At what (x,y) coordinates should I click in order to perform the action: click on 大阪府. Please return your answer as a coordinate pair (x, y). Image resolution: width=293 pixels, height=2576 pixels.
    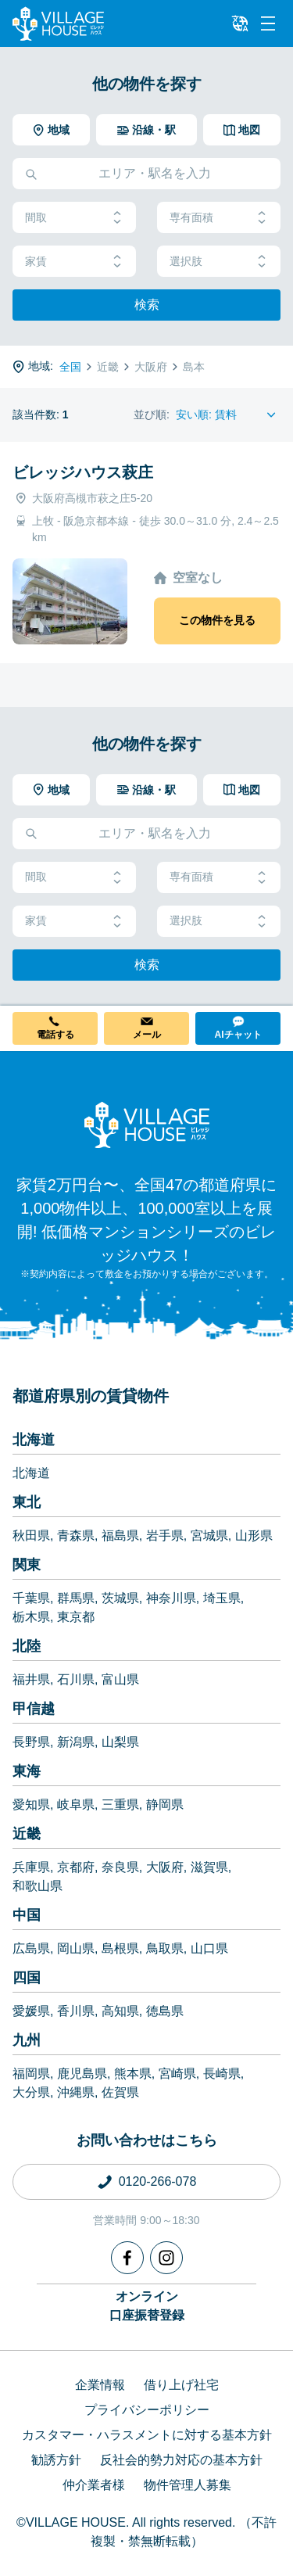
    Looking at the image, I should click on (165, 1867).